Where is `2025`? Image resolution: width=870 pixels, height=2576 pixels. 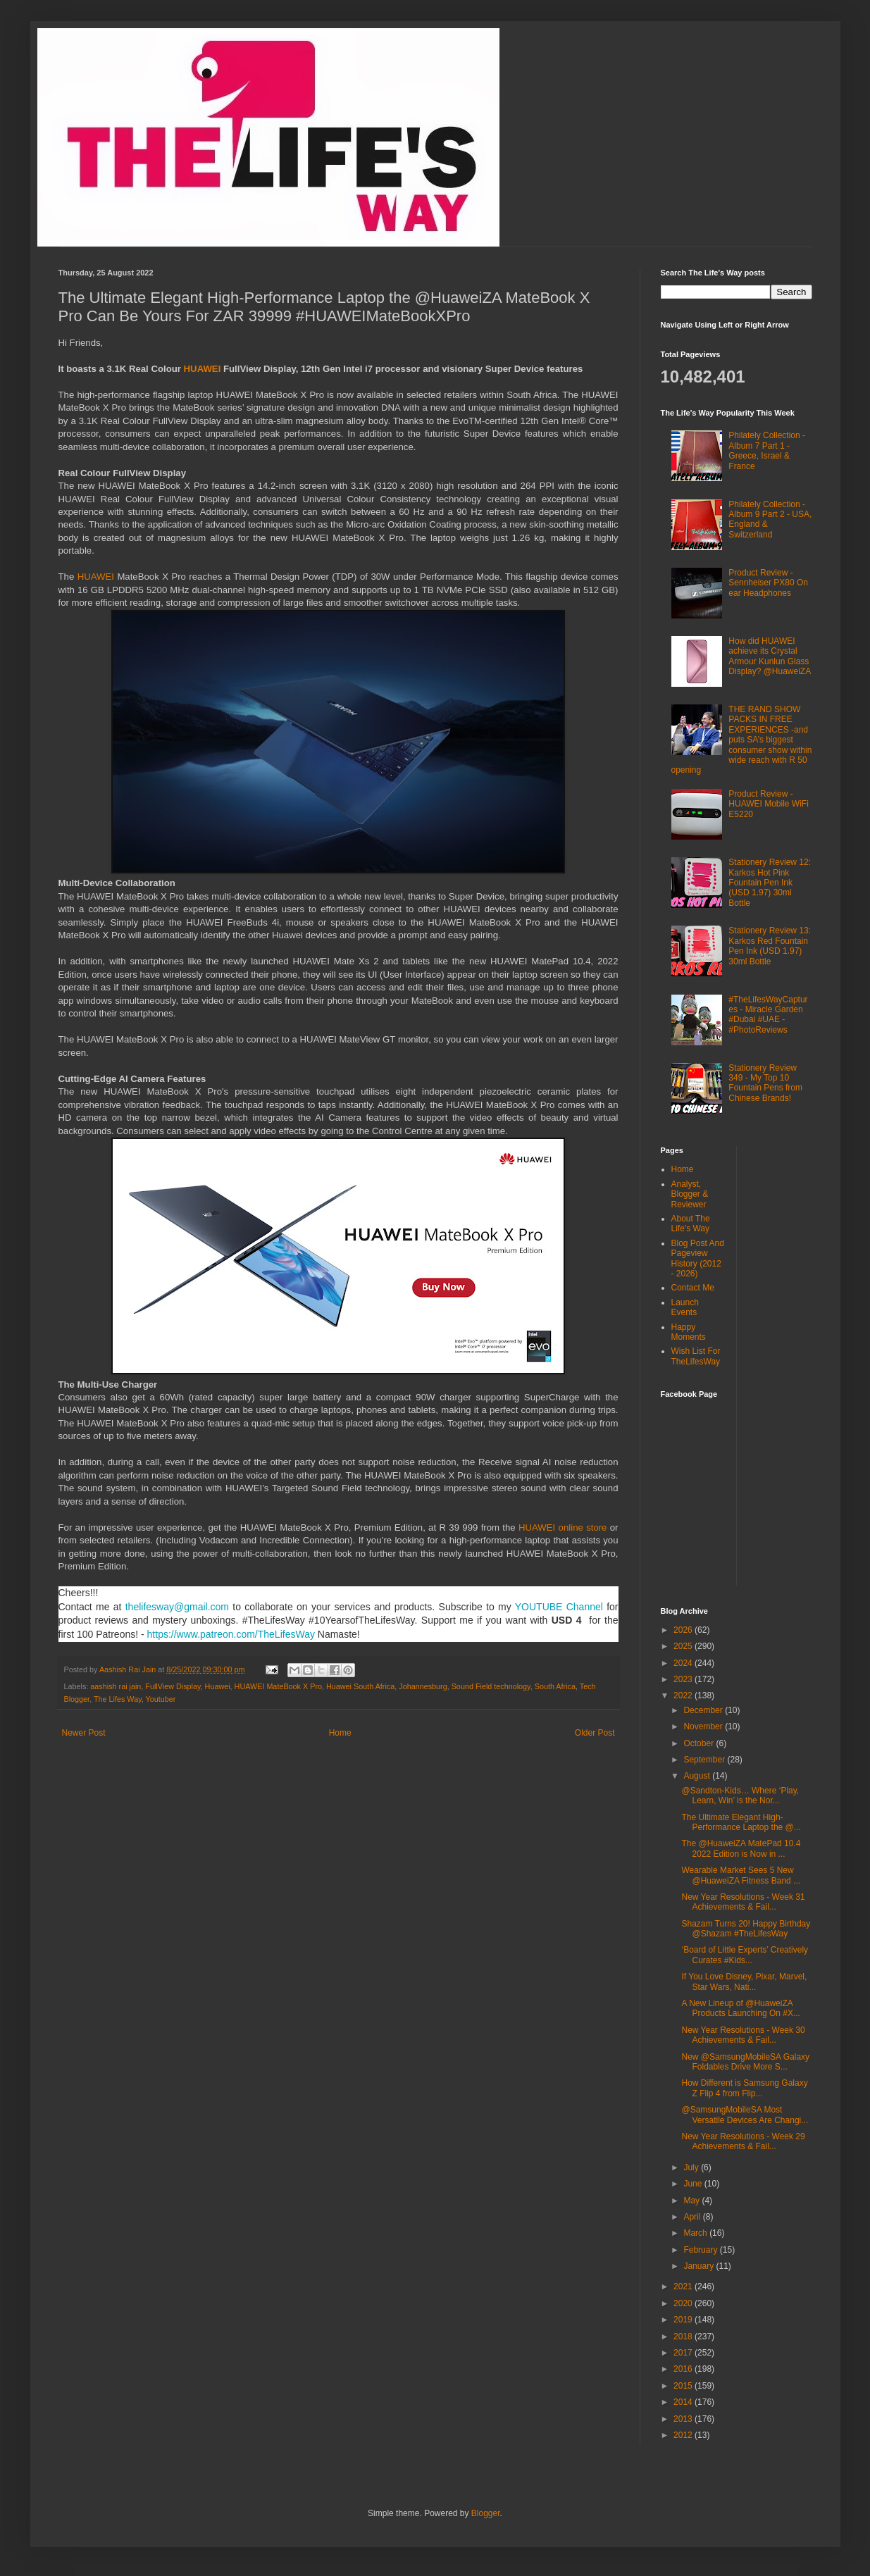 2025 is located at coordinates (684, 1646).